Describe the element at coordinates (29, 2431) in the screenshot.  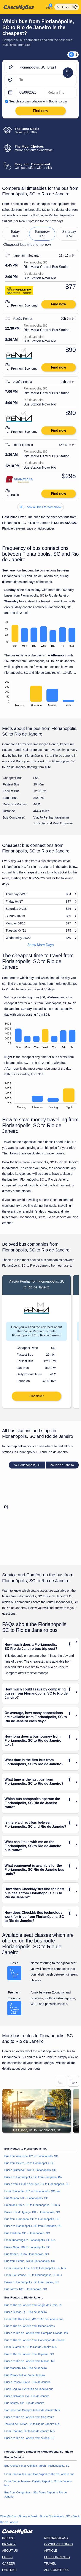
I see `From Ubatuba, SP to Rio de Janeiro bus` at that location.